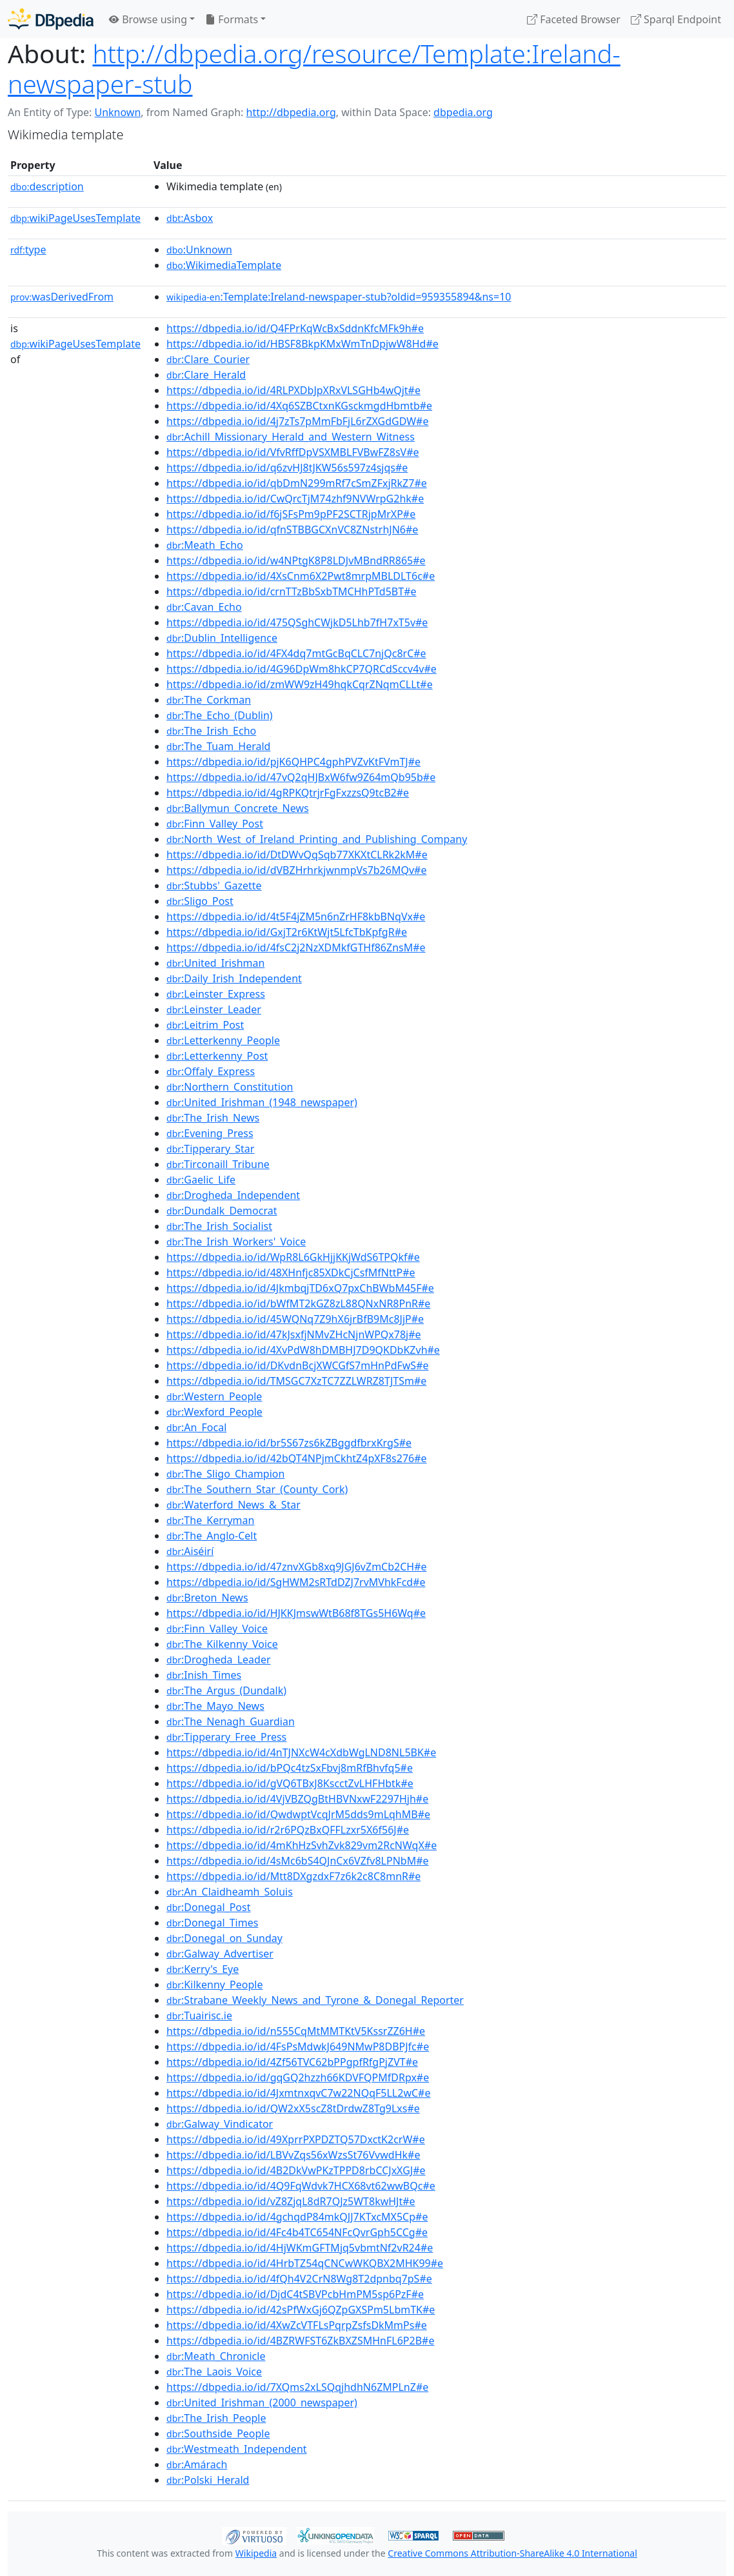 The width and height of the screenshot is (734, 2576). What do you see at coordinates (297, 2217) in the screenshot?
I see `https://dbpedia.io/id/4gchqdP84mkQJJ7KTxcMX5Cp#e` at bounding box center [297, 2217].